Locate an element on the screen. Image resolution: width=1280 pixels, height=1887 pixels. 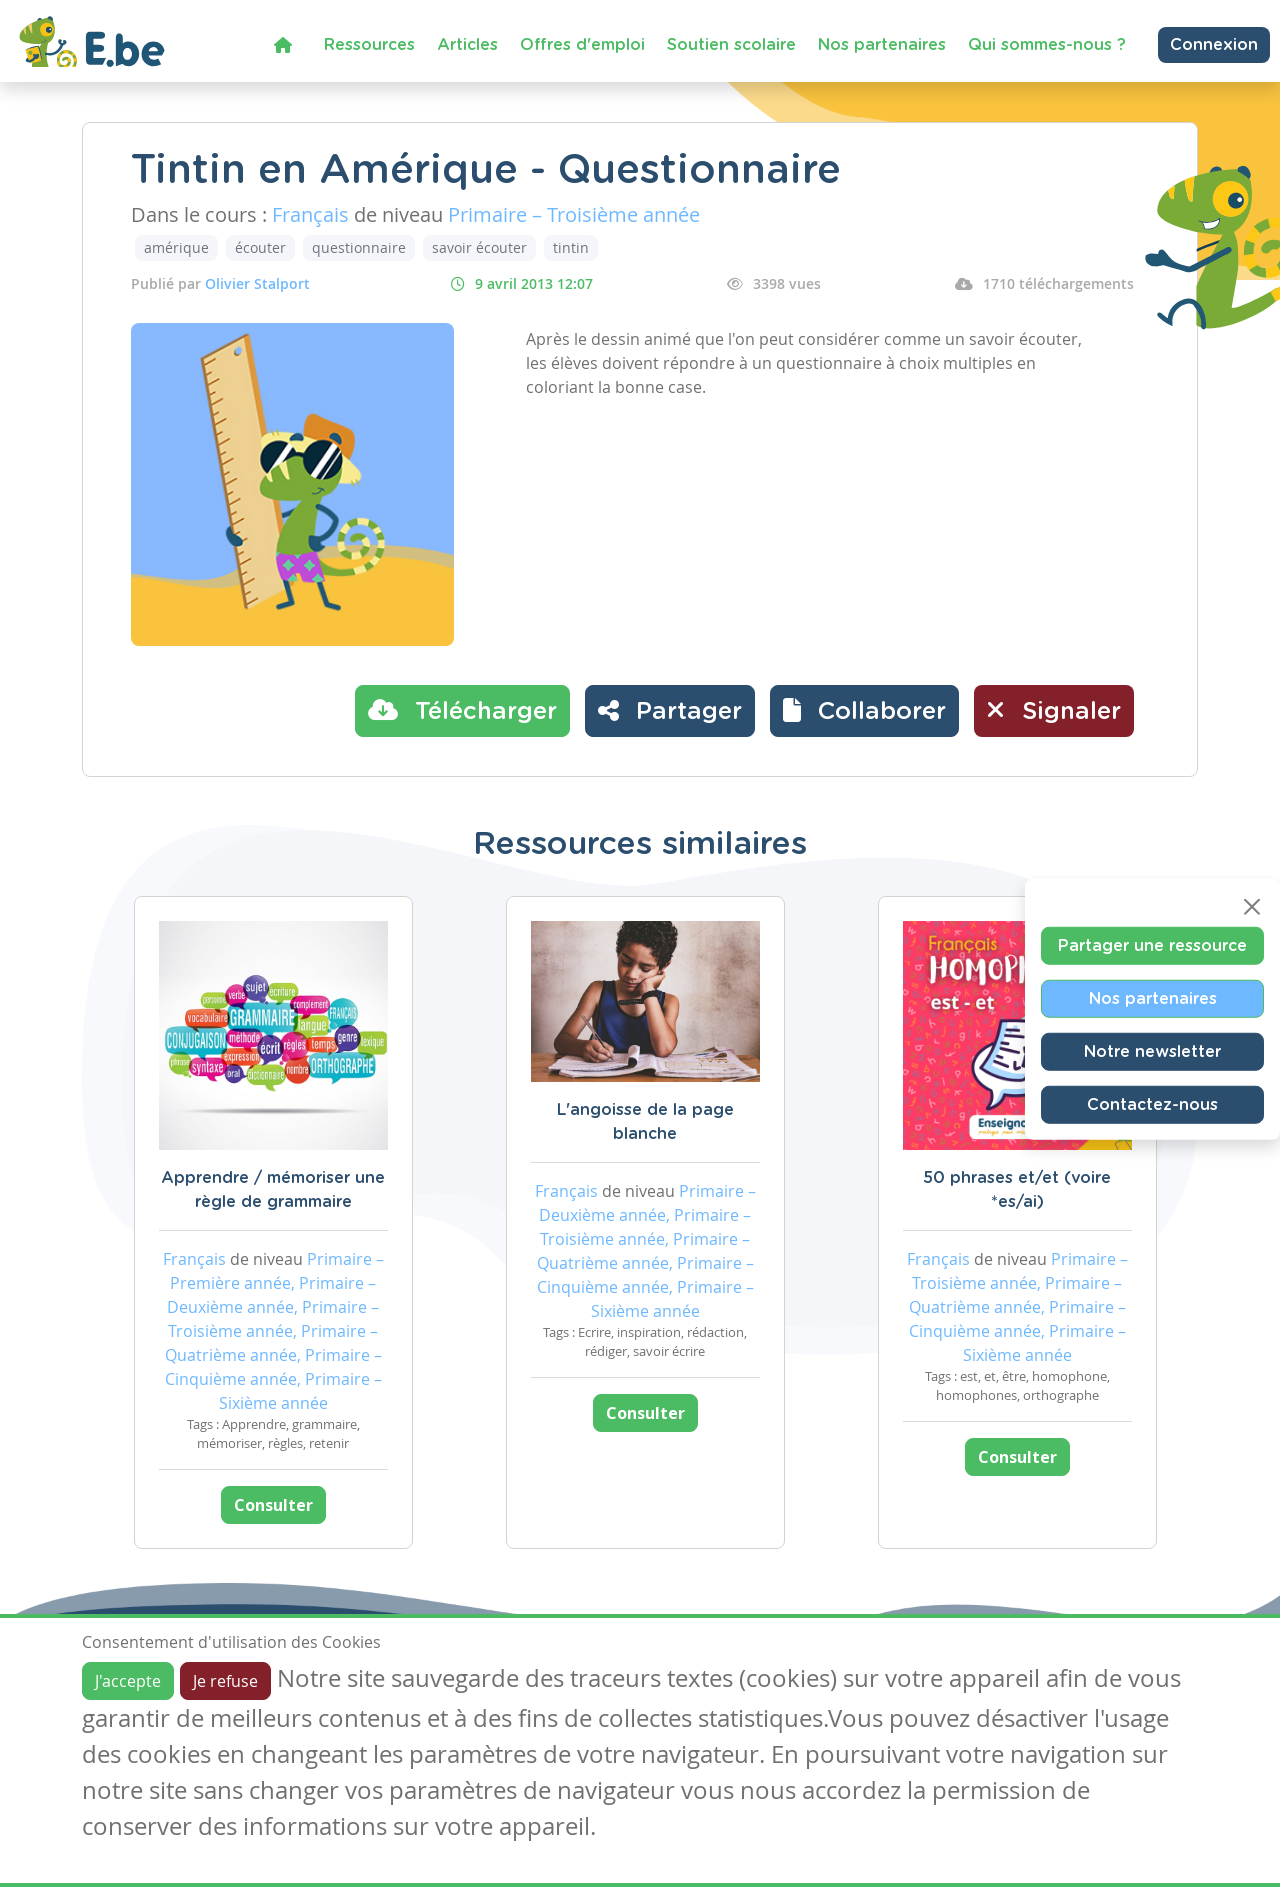
Notre newsletter is located at coordinates (1152, 1051).